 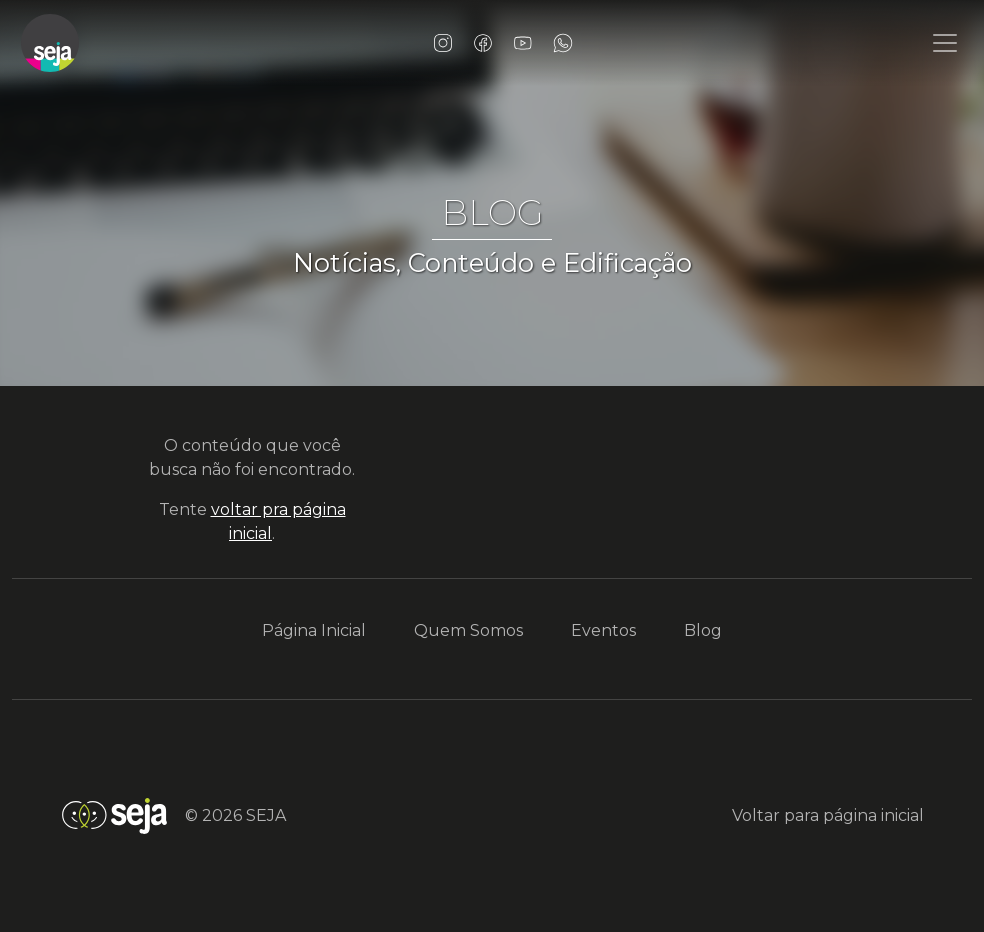 I want to click on Página Inicial, so click(x=314, y=630).